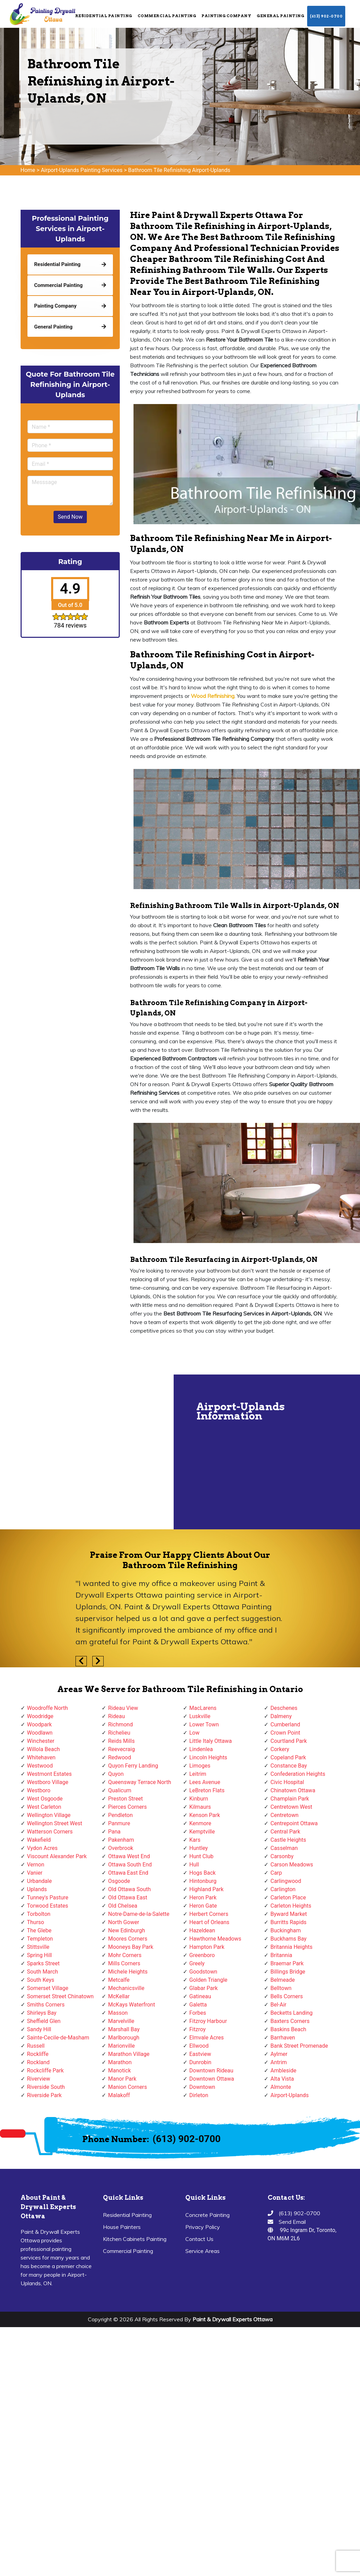 Image resolution: width=360 pixels, height=2576 pixels. What do you see at coordinates (202, 2226) in the screenshot?
I see `Privacy Policy` at bounding box center [202, 2226].